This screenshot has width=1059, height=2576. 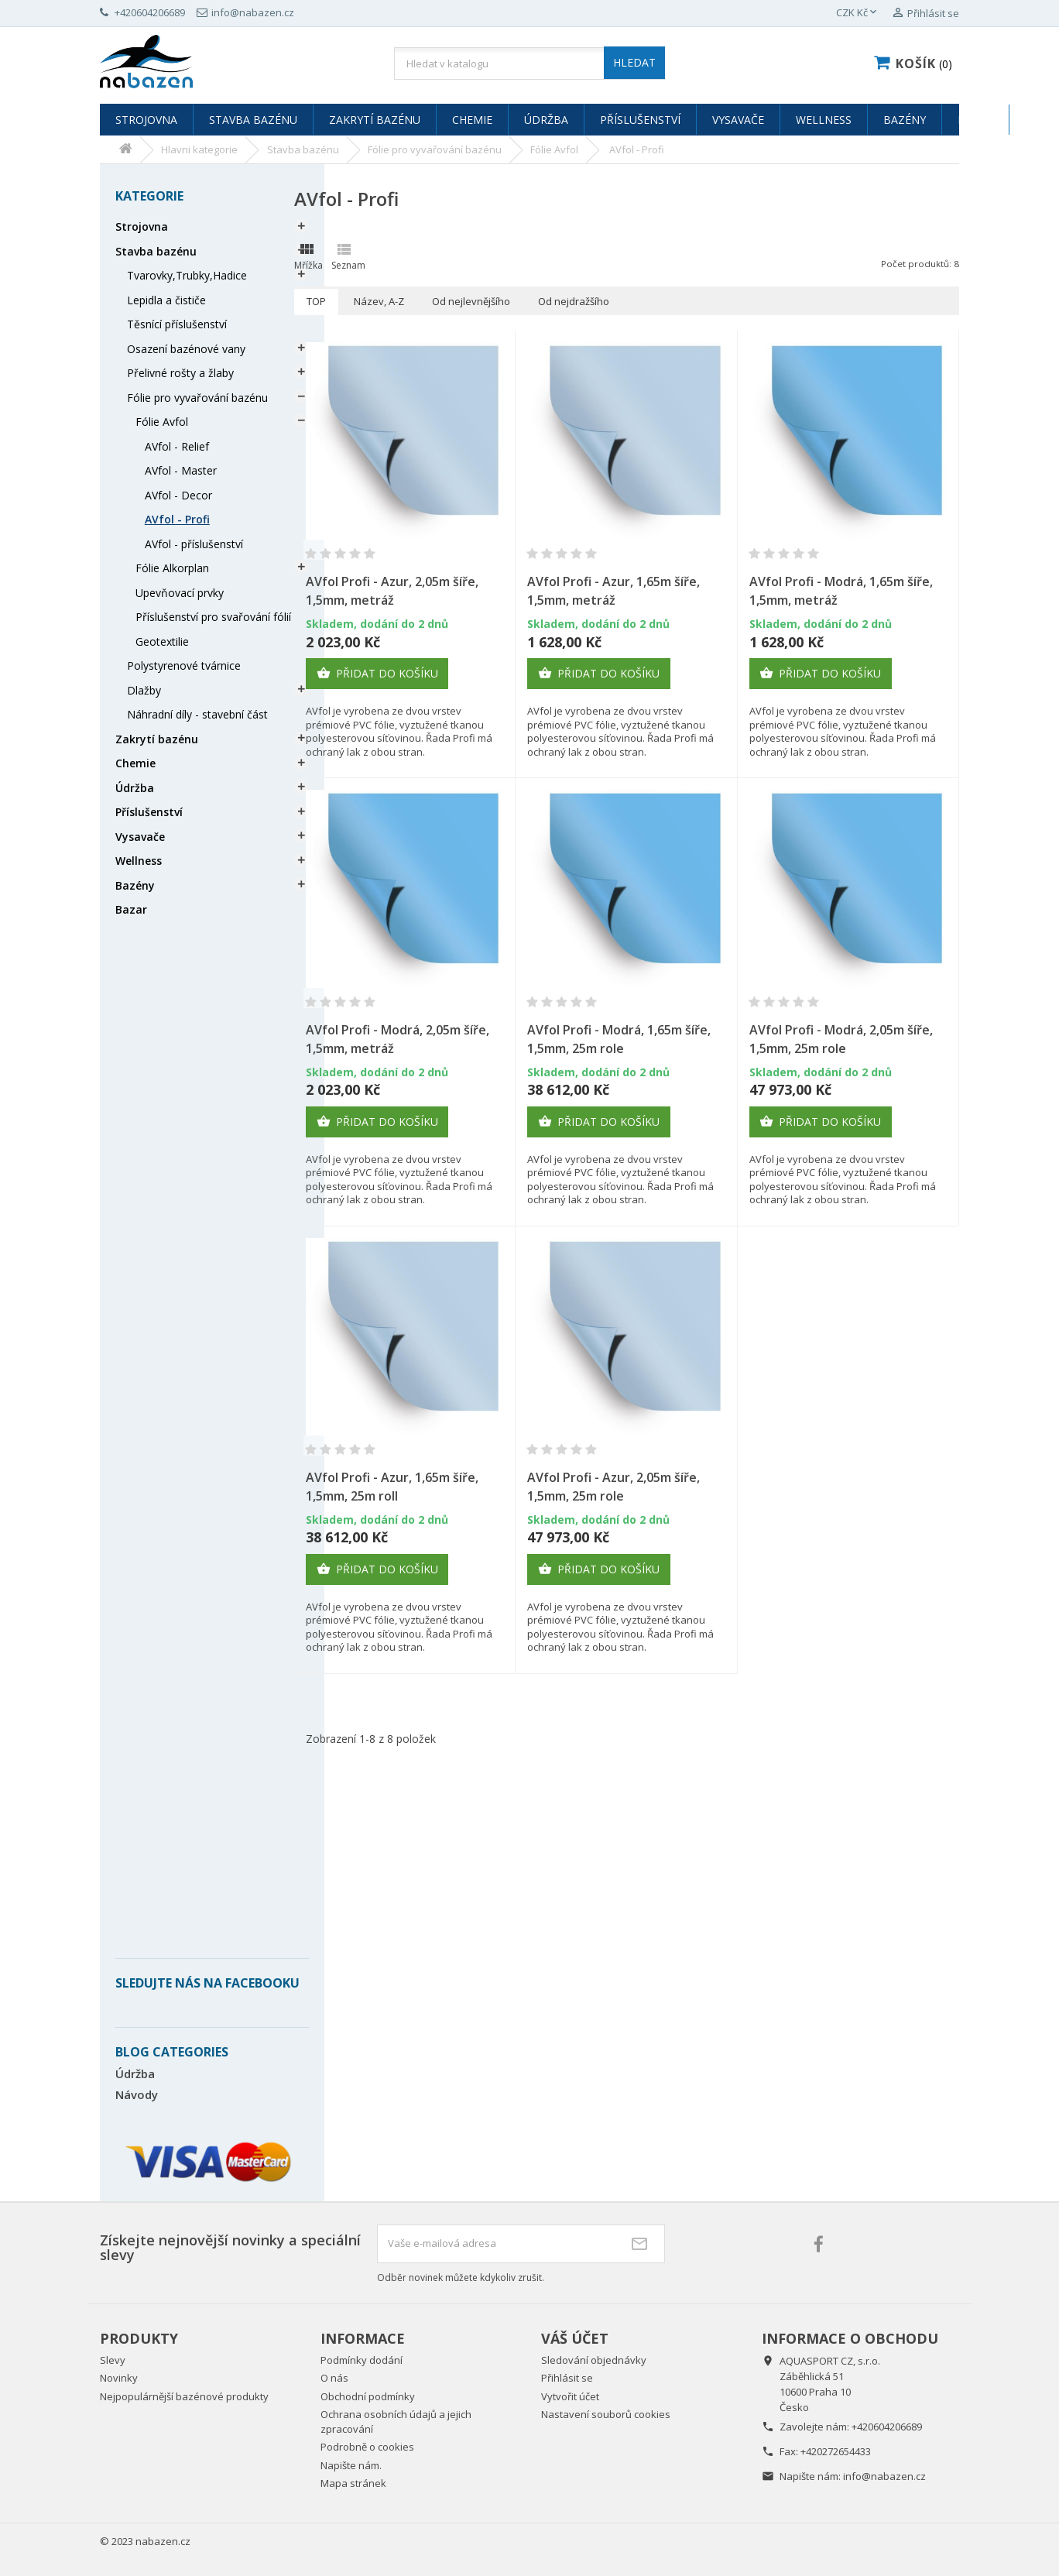 I want to click on Návody, so click(x=136, y=2094).